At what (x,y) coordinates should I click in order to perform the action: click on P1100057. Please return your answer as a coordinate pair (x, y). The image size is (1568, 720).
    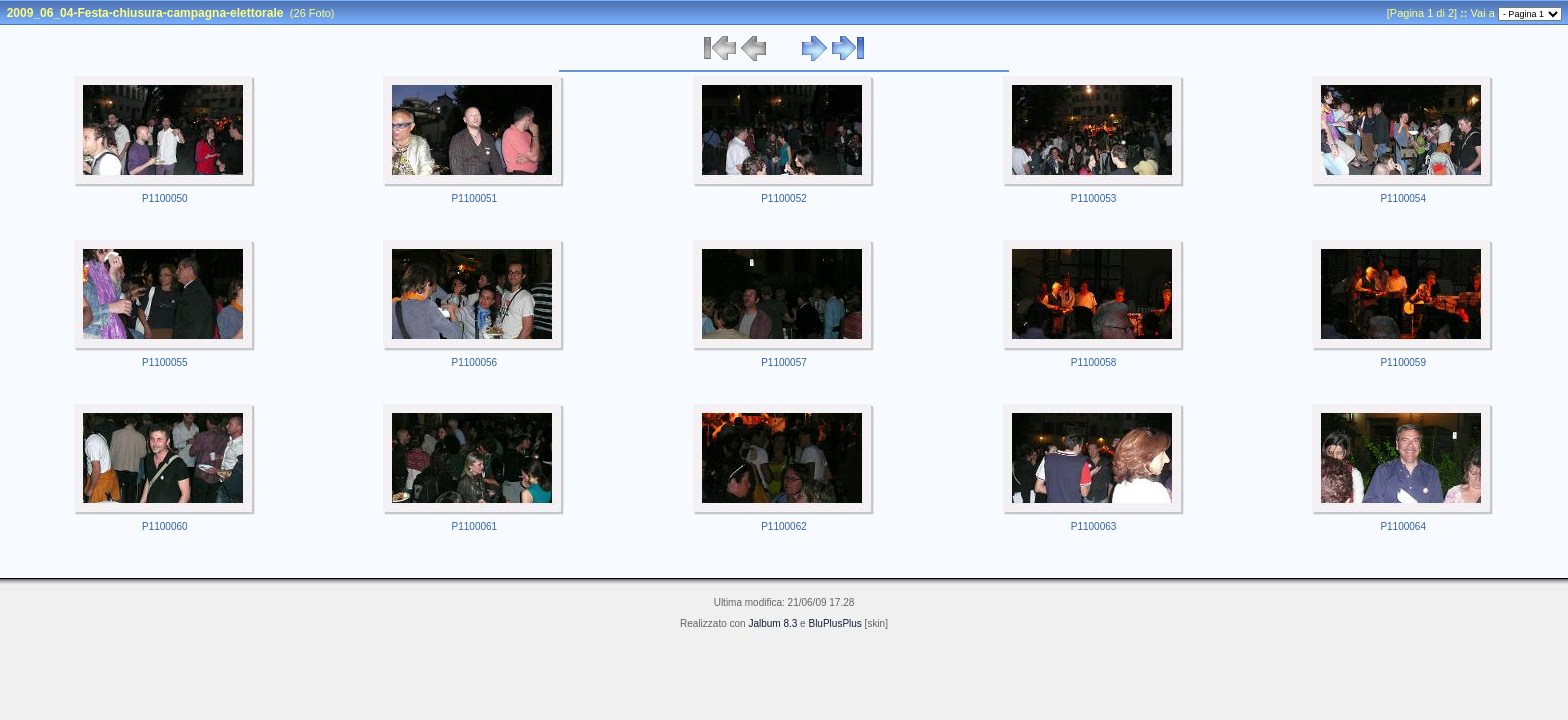
    Looking at the image, I should click on (784, 362).